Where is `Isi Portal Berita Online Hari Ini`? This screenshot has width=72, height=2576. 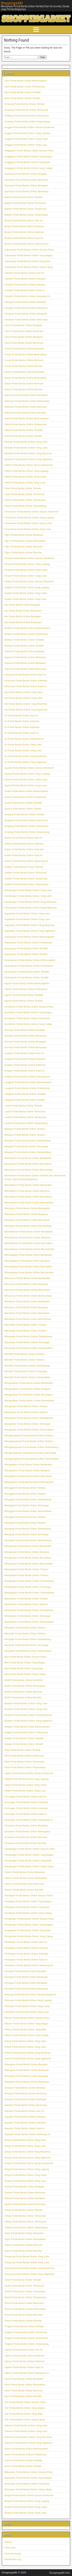
Isi Portal Berita Online Hari Ini is located at coordinates (21, 715).